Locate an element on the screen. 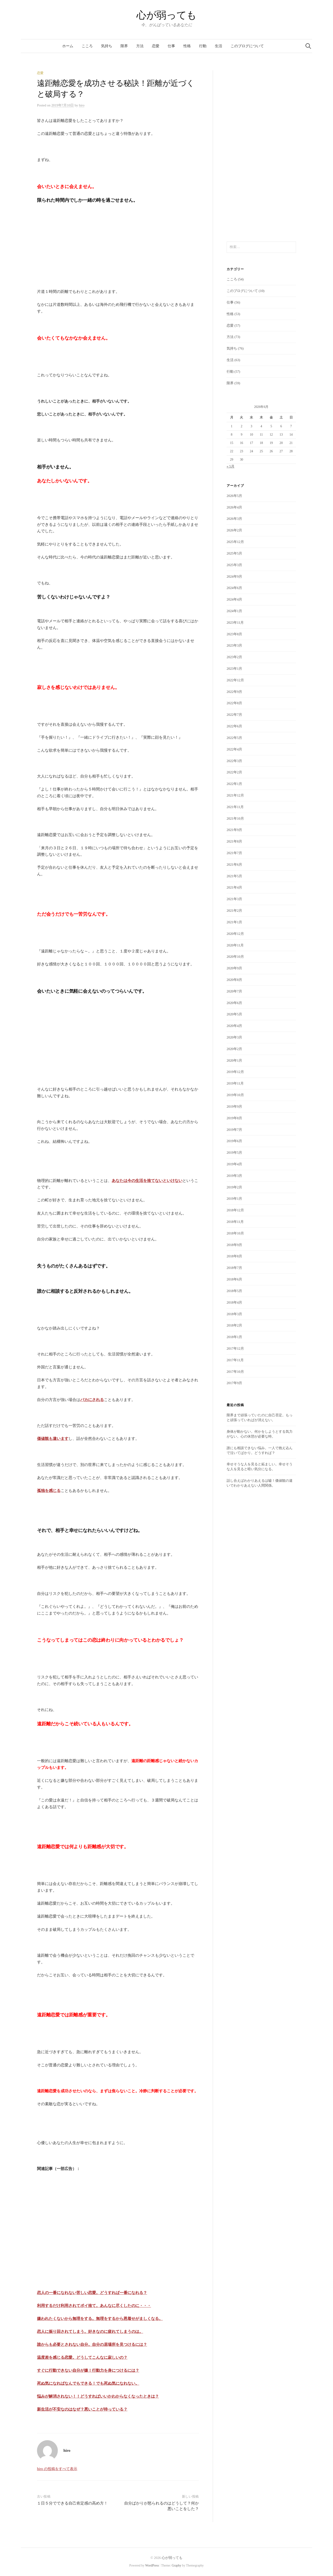 This screenshot has width=333, height=2576. 2018年12月 is located at coordinates (235, 1210).